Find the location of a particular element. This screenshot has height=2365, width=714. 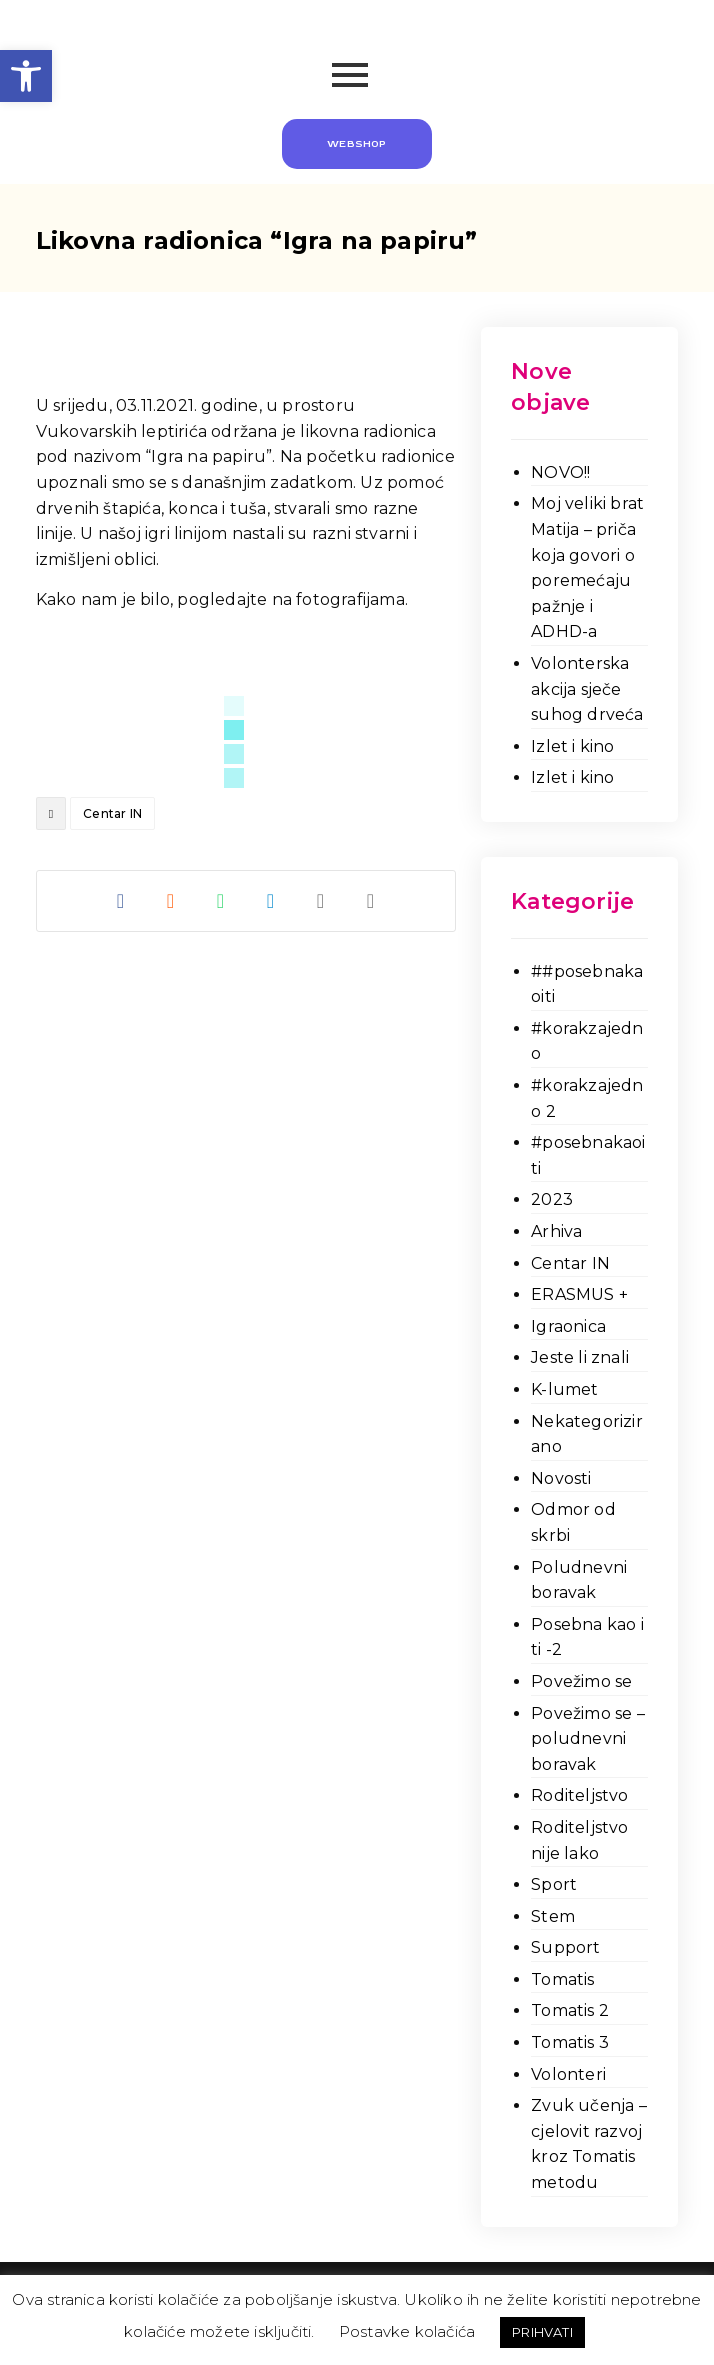

[button] is located at coordinates (26, 76).